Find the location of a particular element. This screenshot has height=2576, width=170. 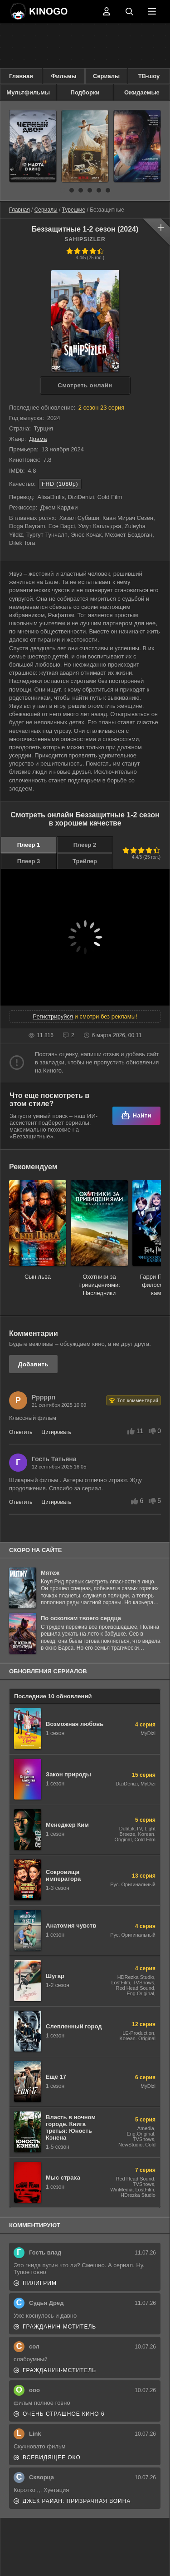

Главная is located at coordinates (21, 76).